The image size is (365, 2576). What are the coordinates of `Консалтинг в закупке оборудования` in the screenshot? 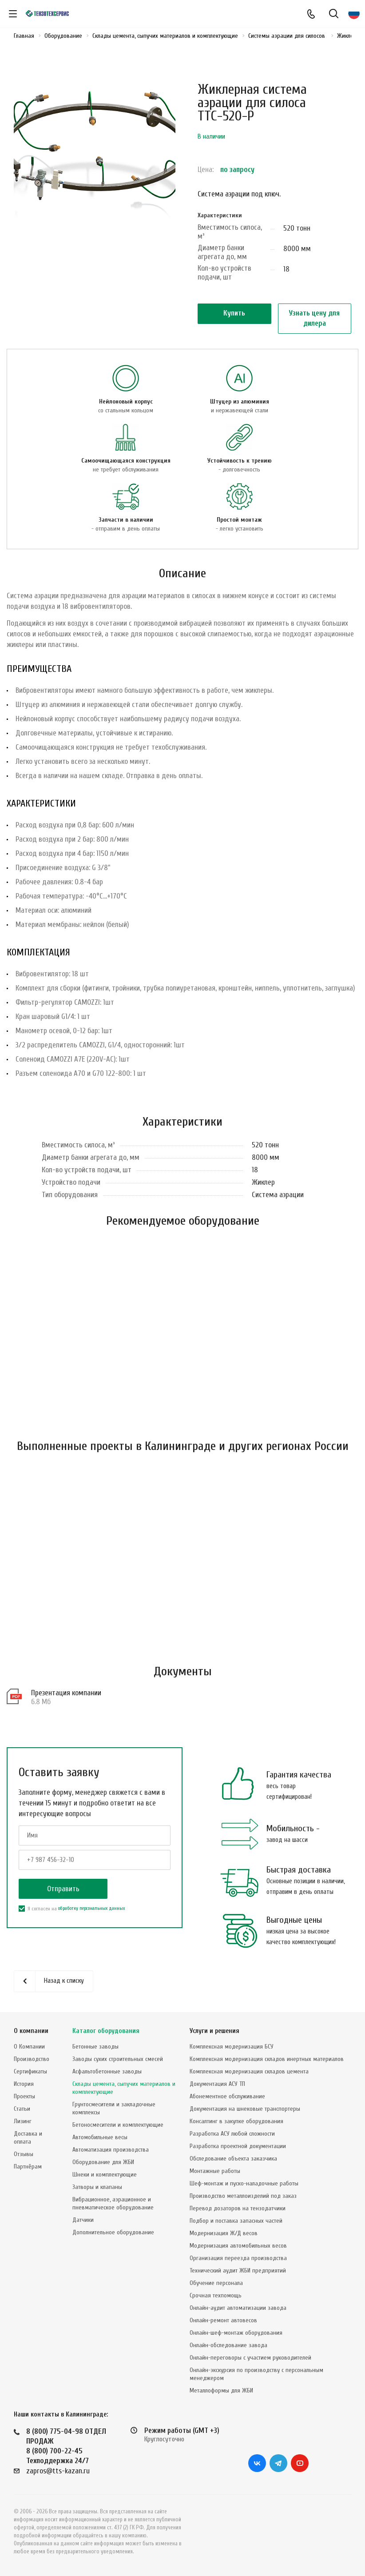 It's located at (236, 2121).